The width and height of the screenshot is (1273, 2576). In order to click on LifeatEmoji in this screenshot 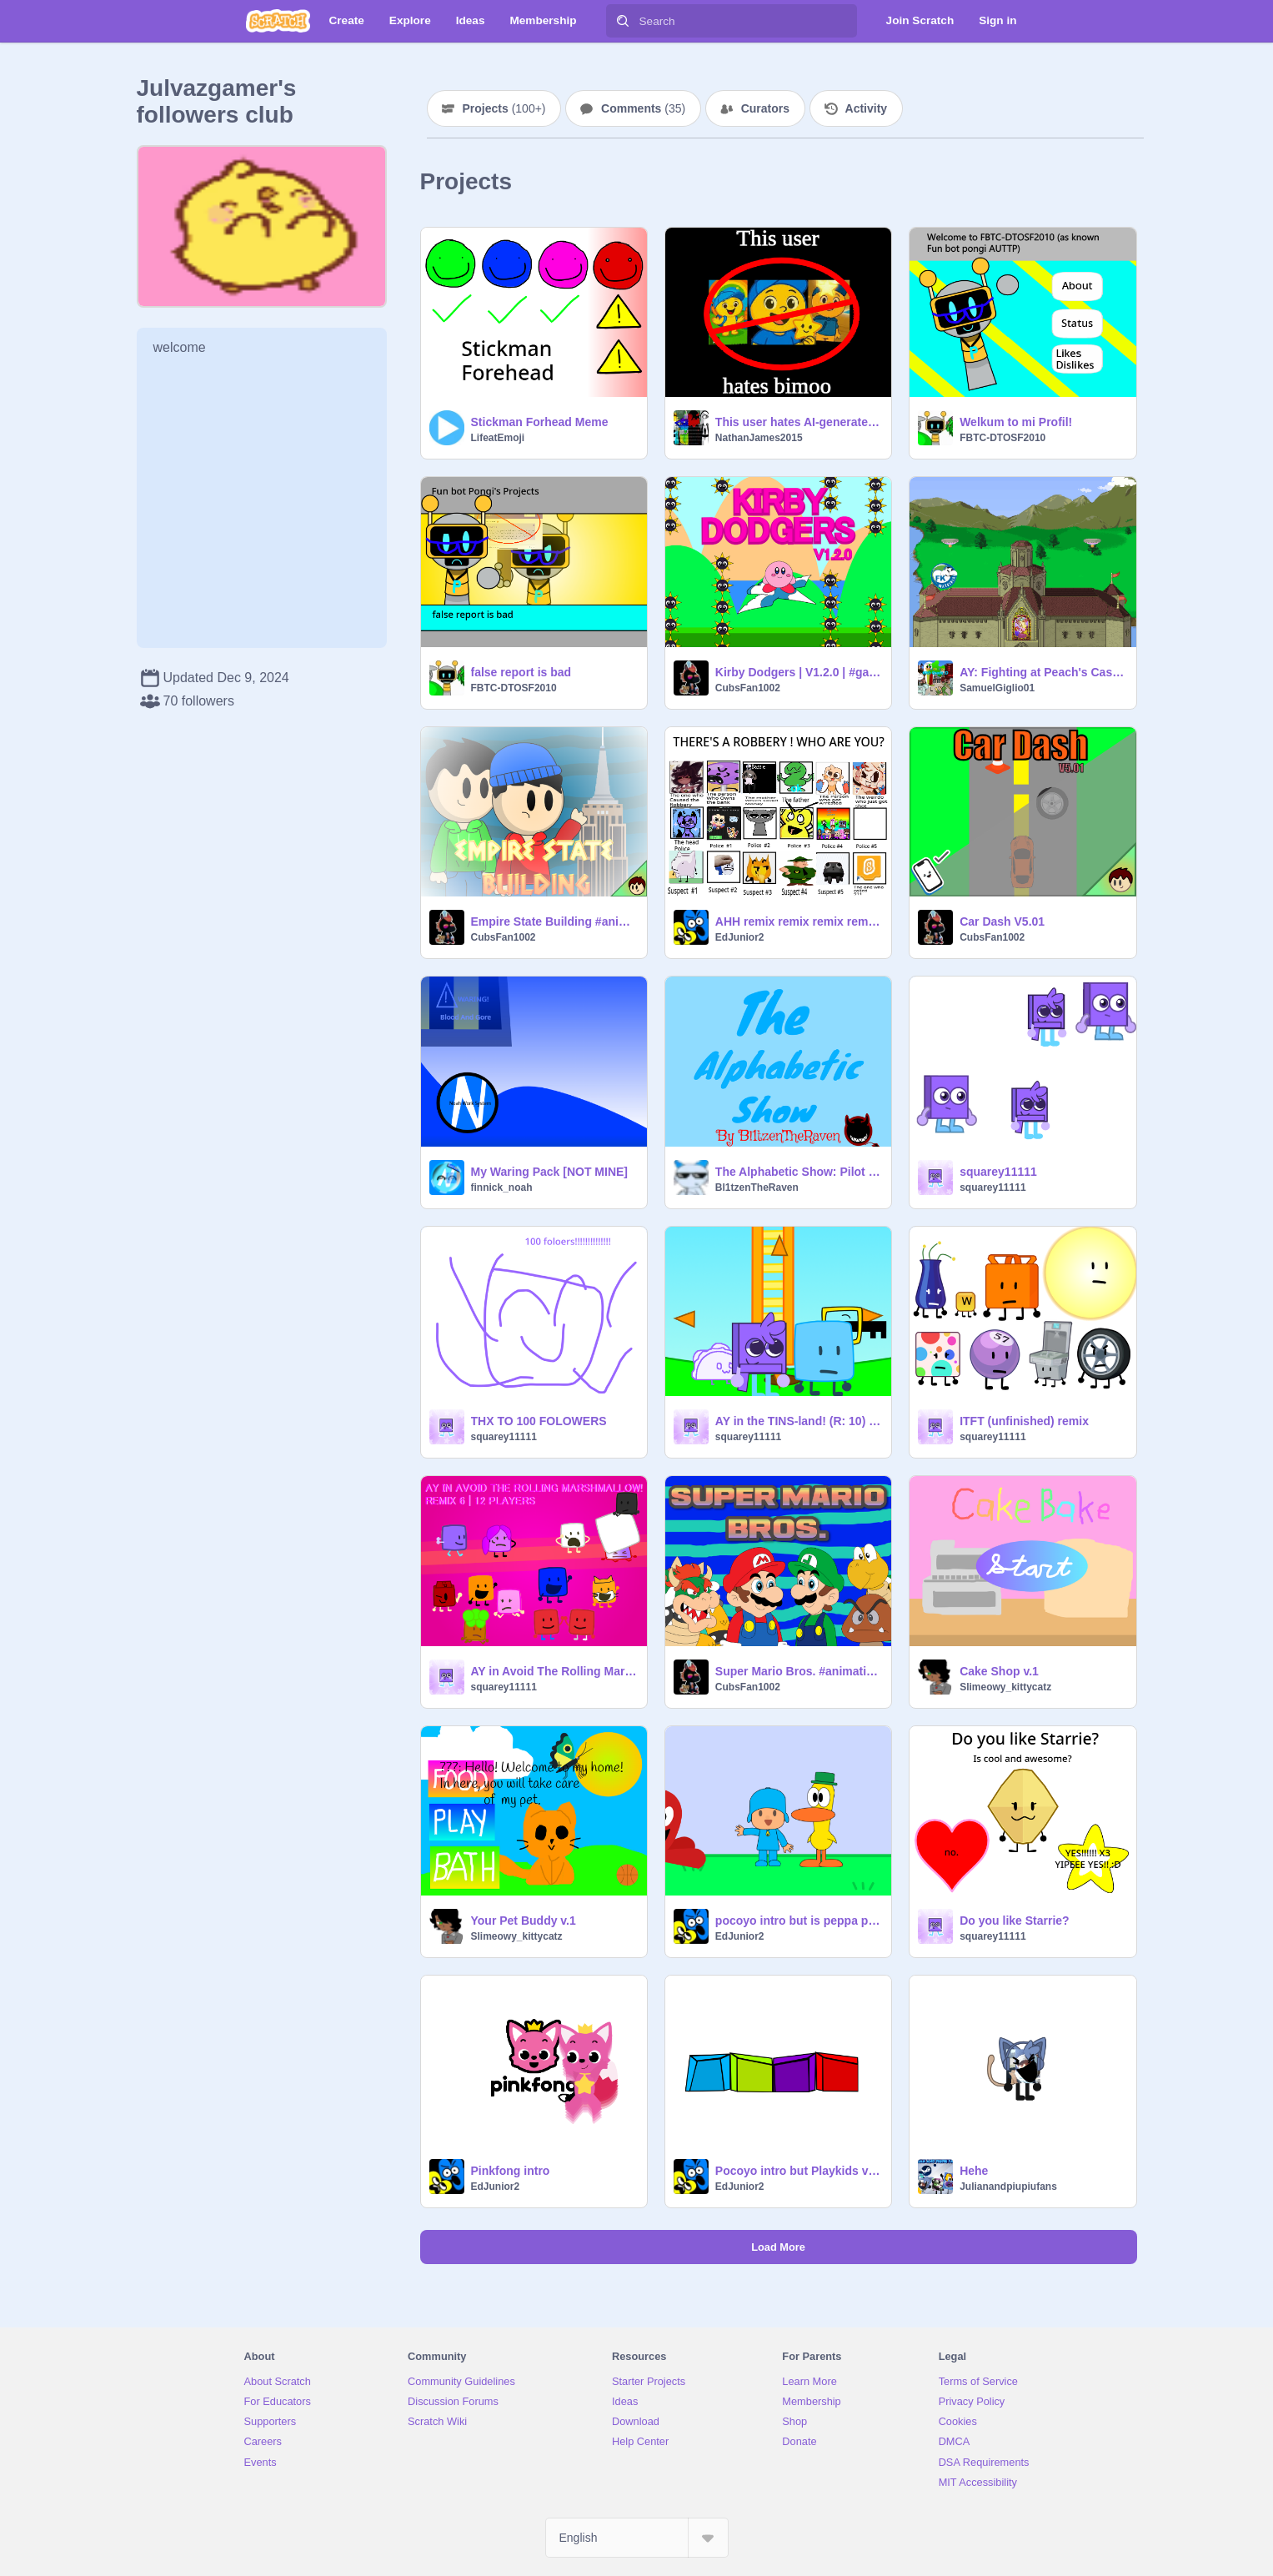, I will do `click(498, 438)`.